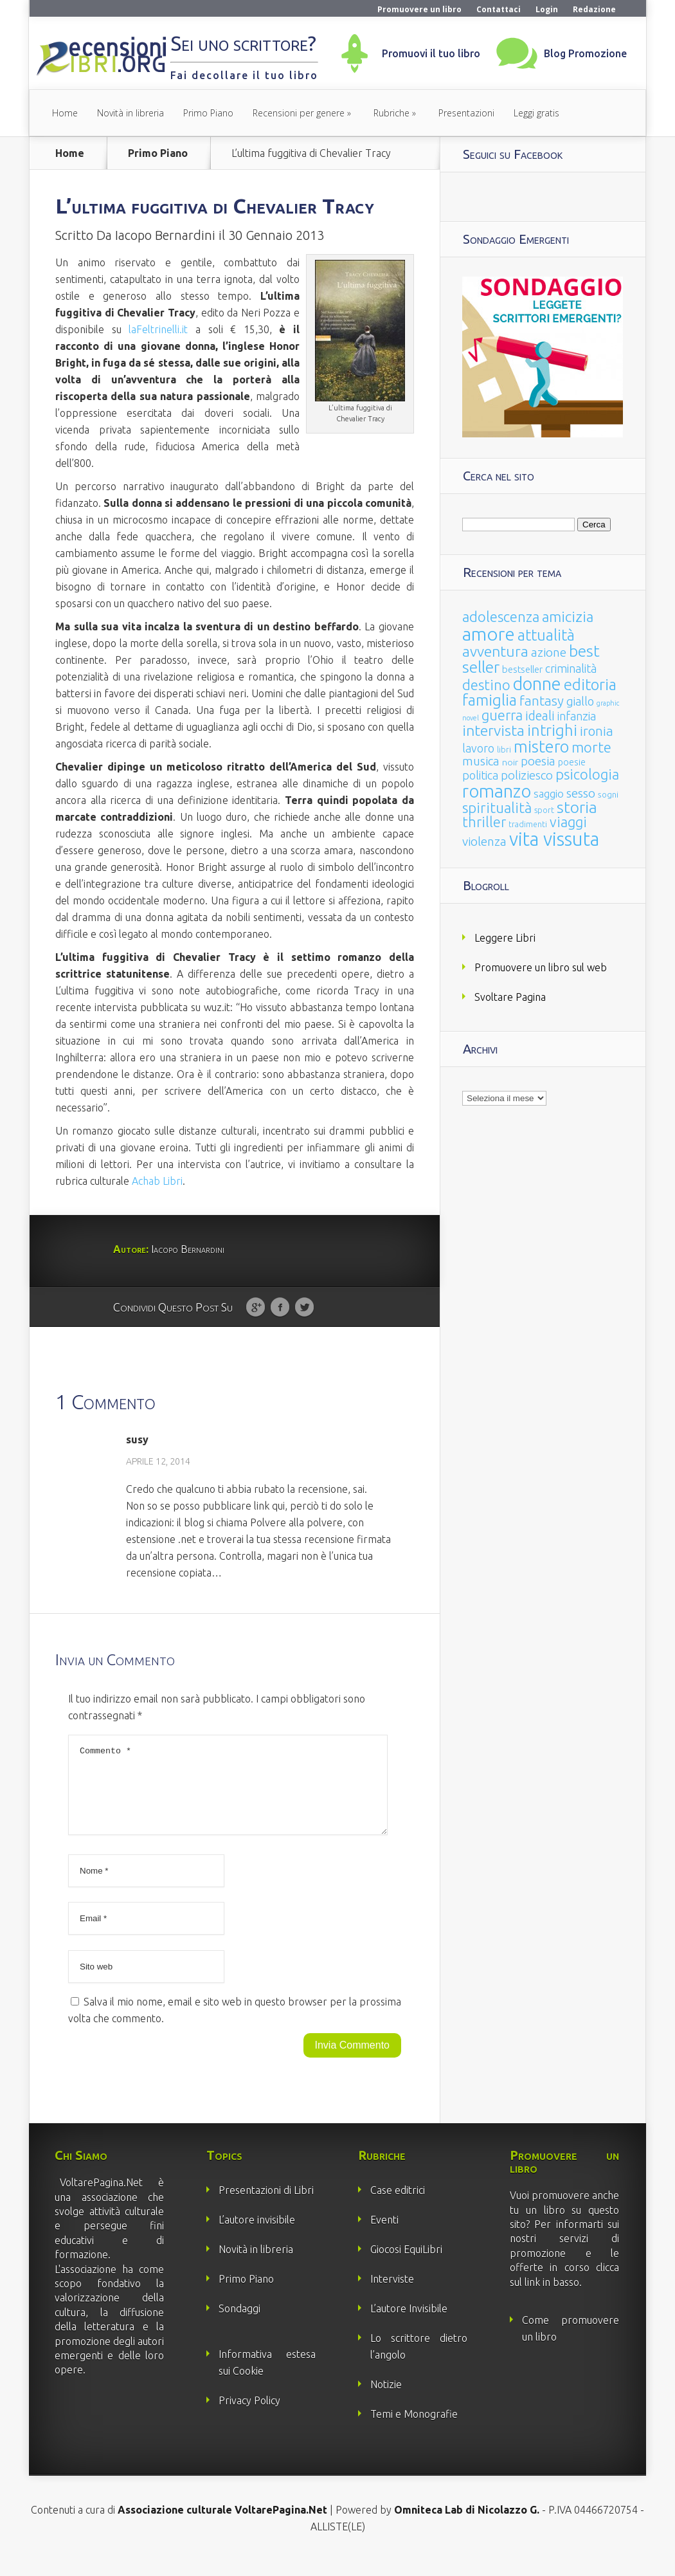  Describe the element at coordinates (495, 651) in the screenshot. I see `avventura [avventura (142 elementi)]` at that location.